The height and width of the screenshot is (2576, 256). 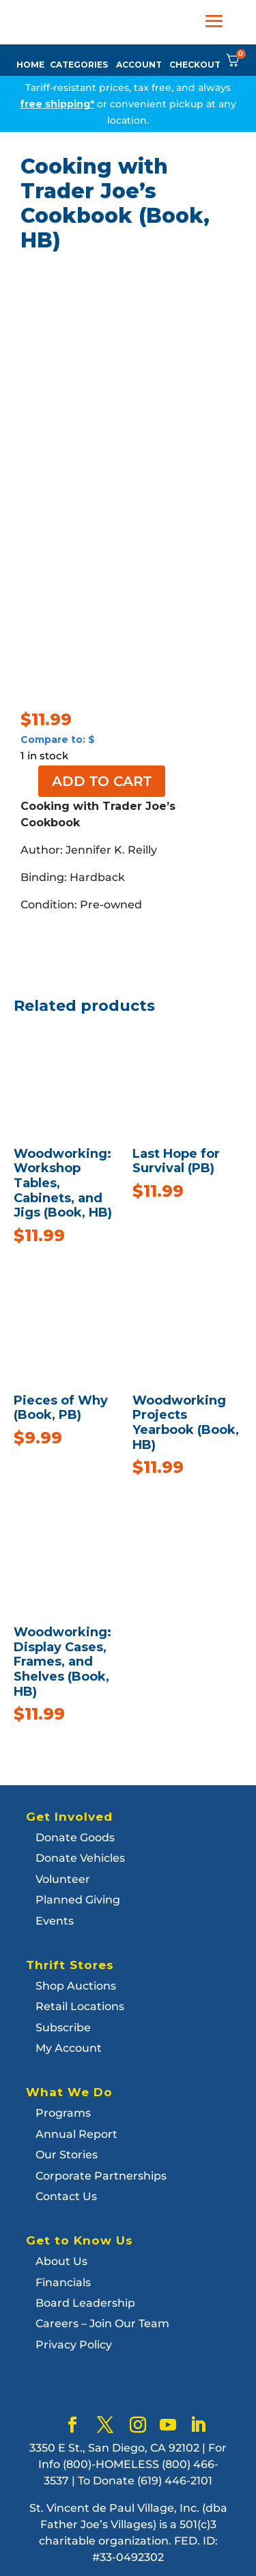 What do you see at coordinates (102, 2323) in the screenshot?
I see `Careers – Join Our Team` at bounding box center [102, 2323].